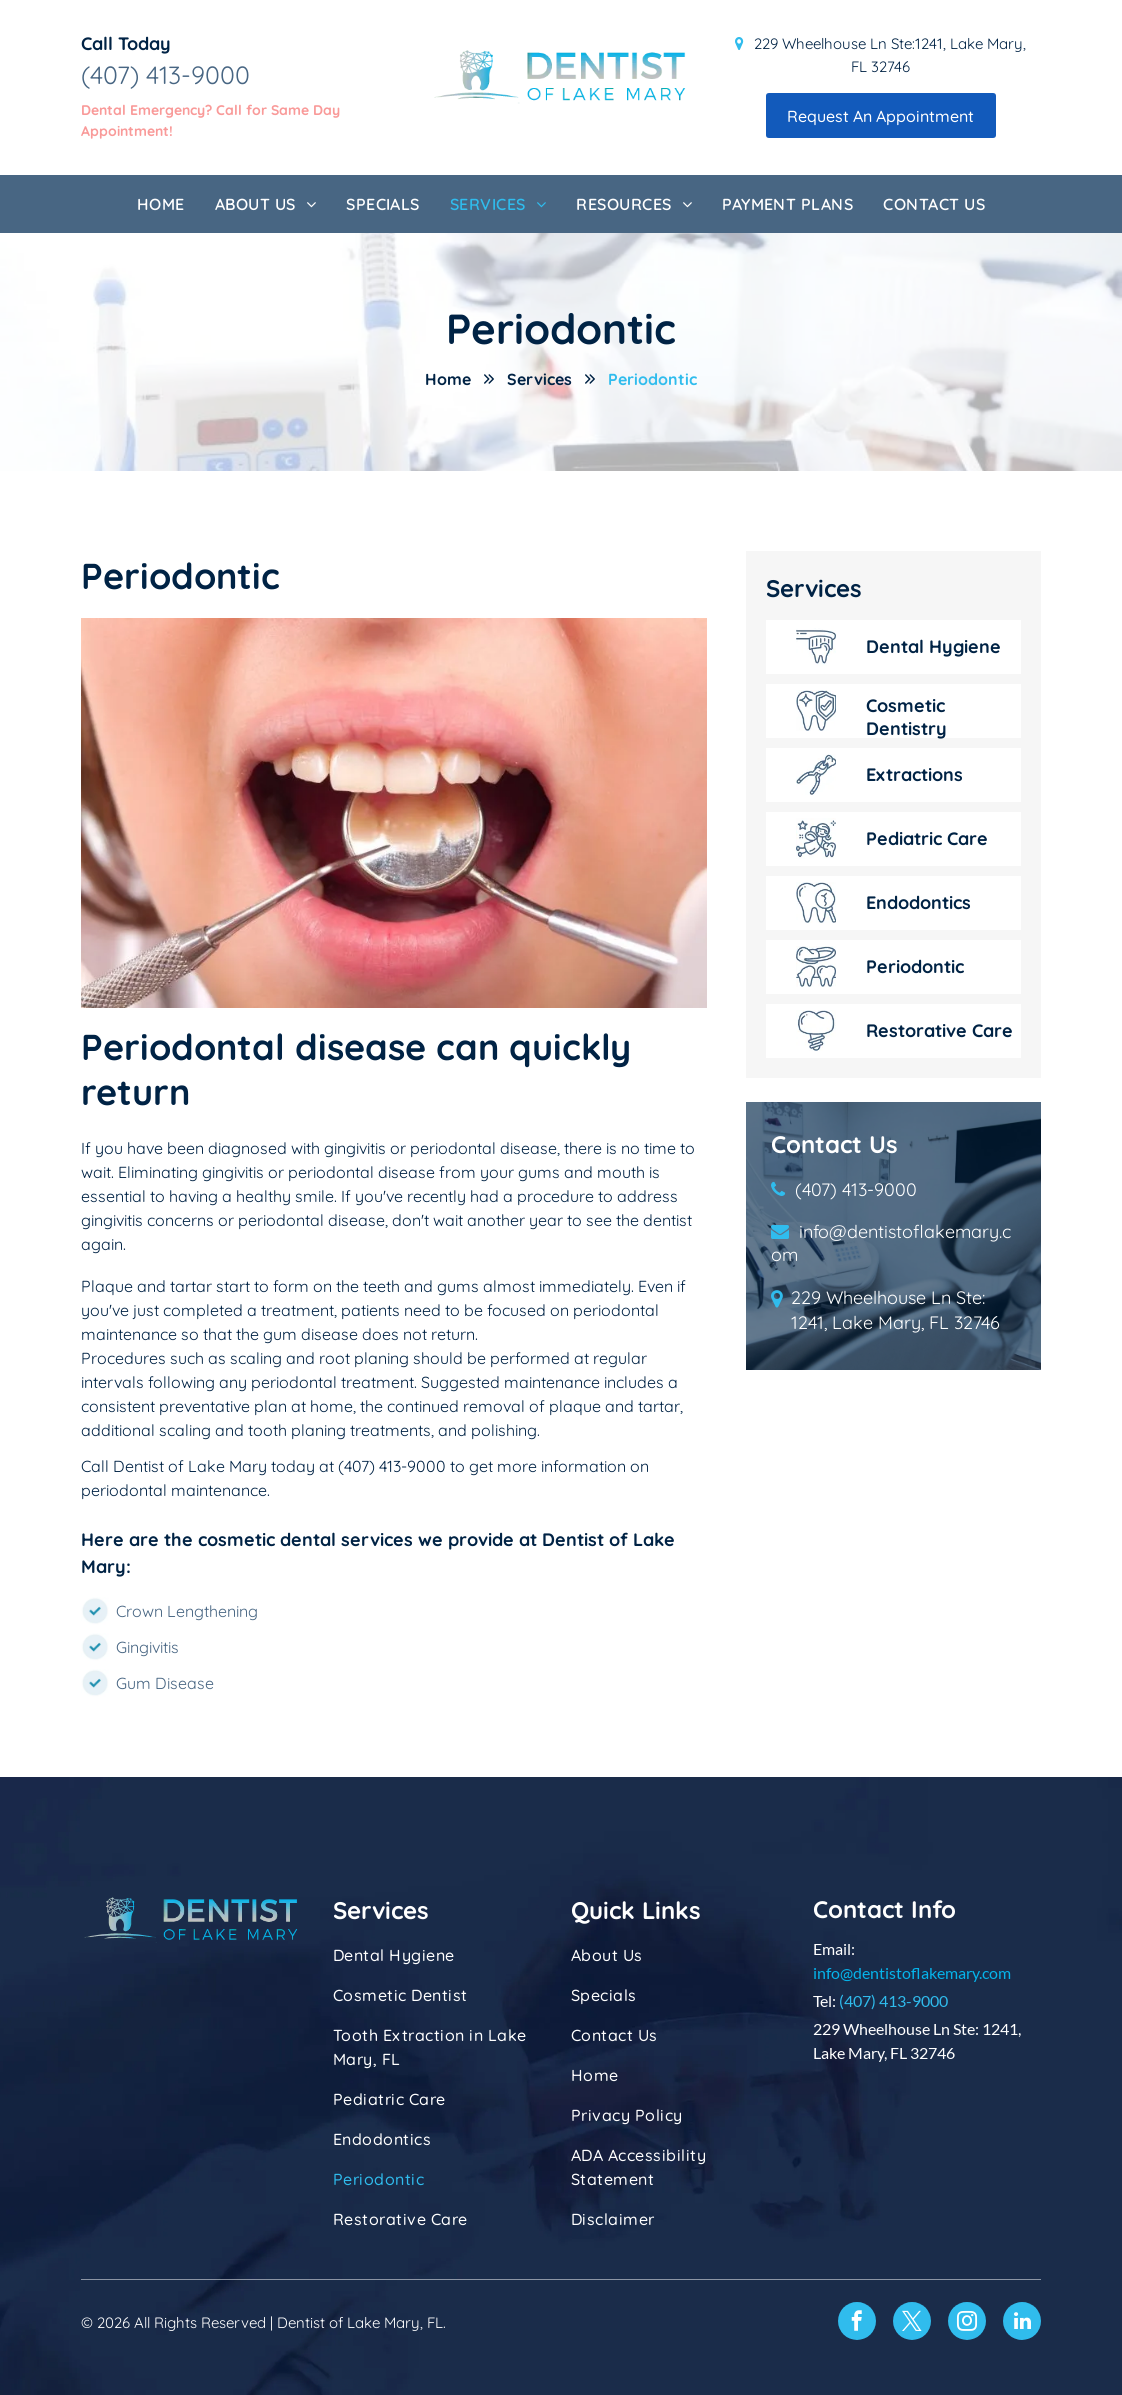  Describe the element at coordinates (896, 2000) in the screenshot. I see `407) 413-9000` at that location.